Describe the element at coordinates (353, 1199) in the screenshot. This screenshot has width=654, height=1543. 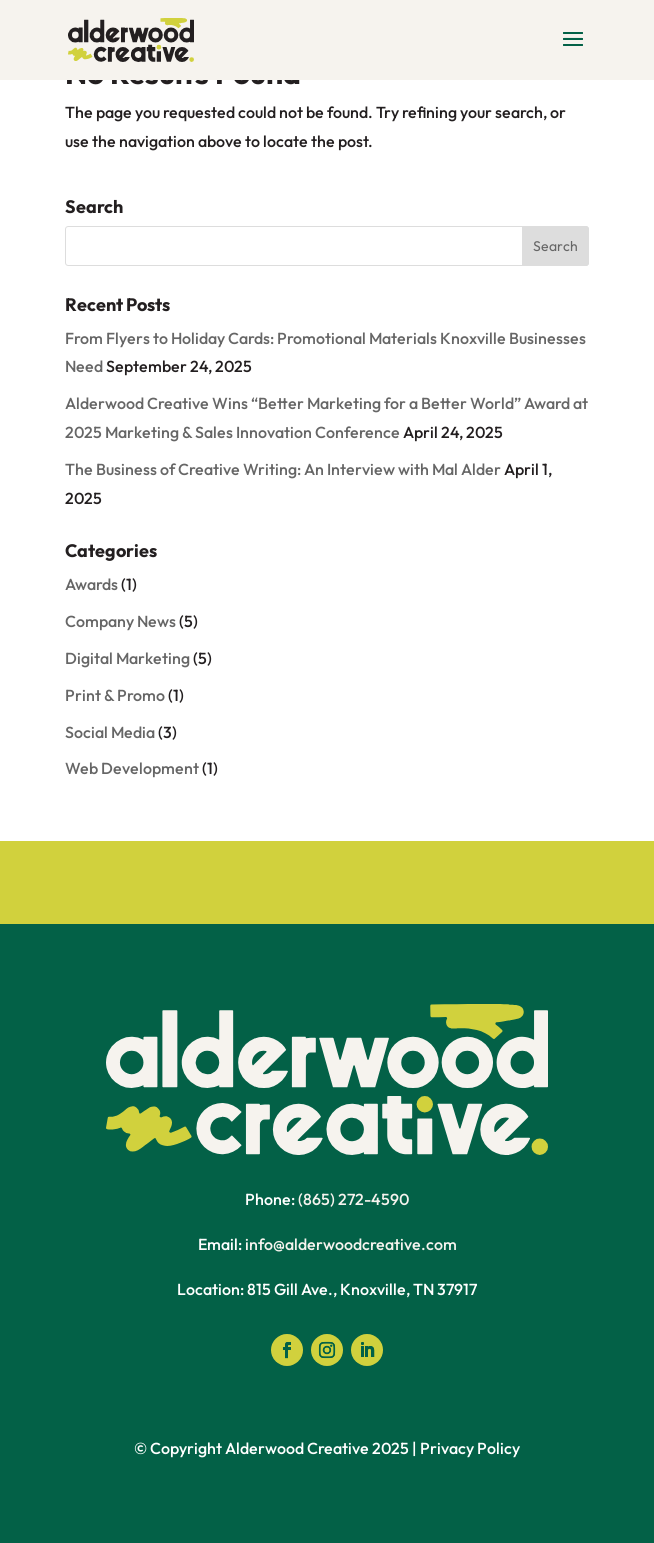
I see `(865) 272-4590` at that location.